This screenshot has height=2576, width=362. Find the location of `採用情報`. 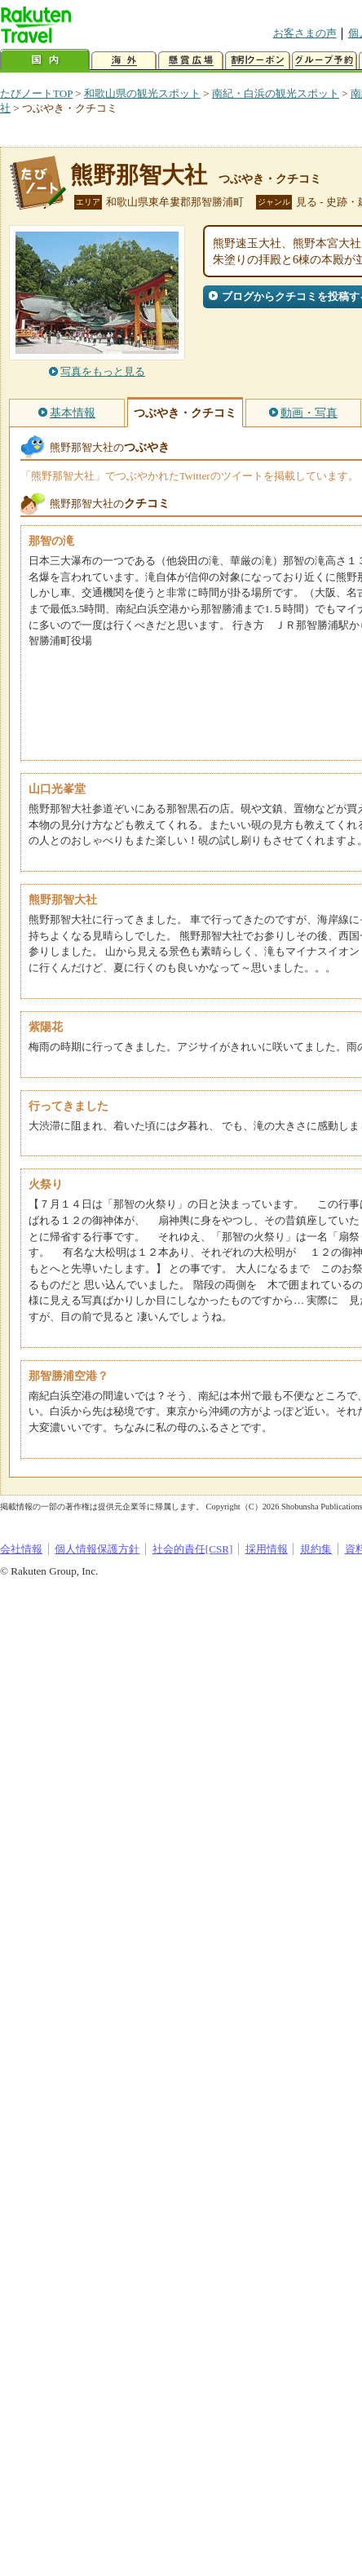

採用情報 is located at coordinates (266, 1549).